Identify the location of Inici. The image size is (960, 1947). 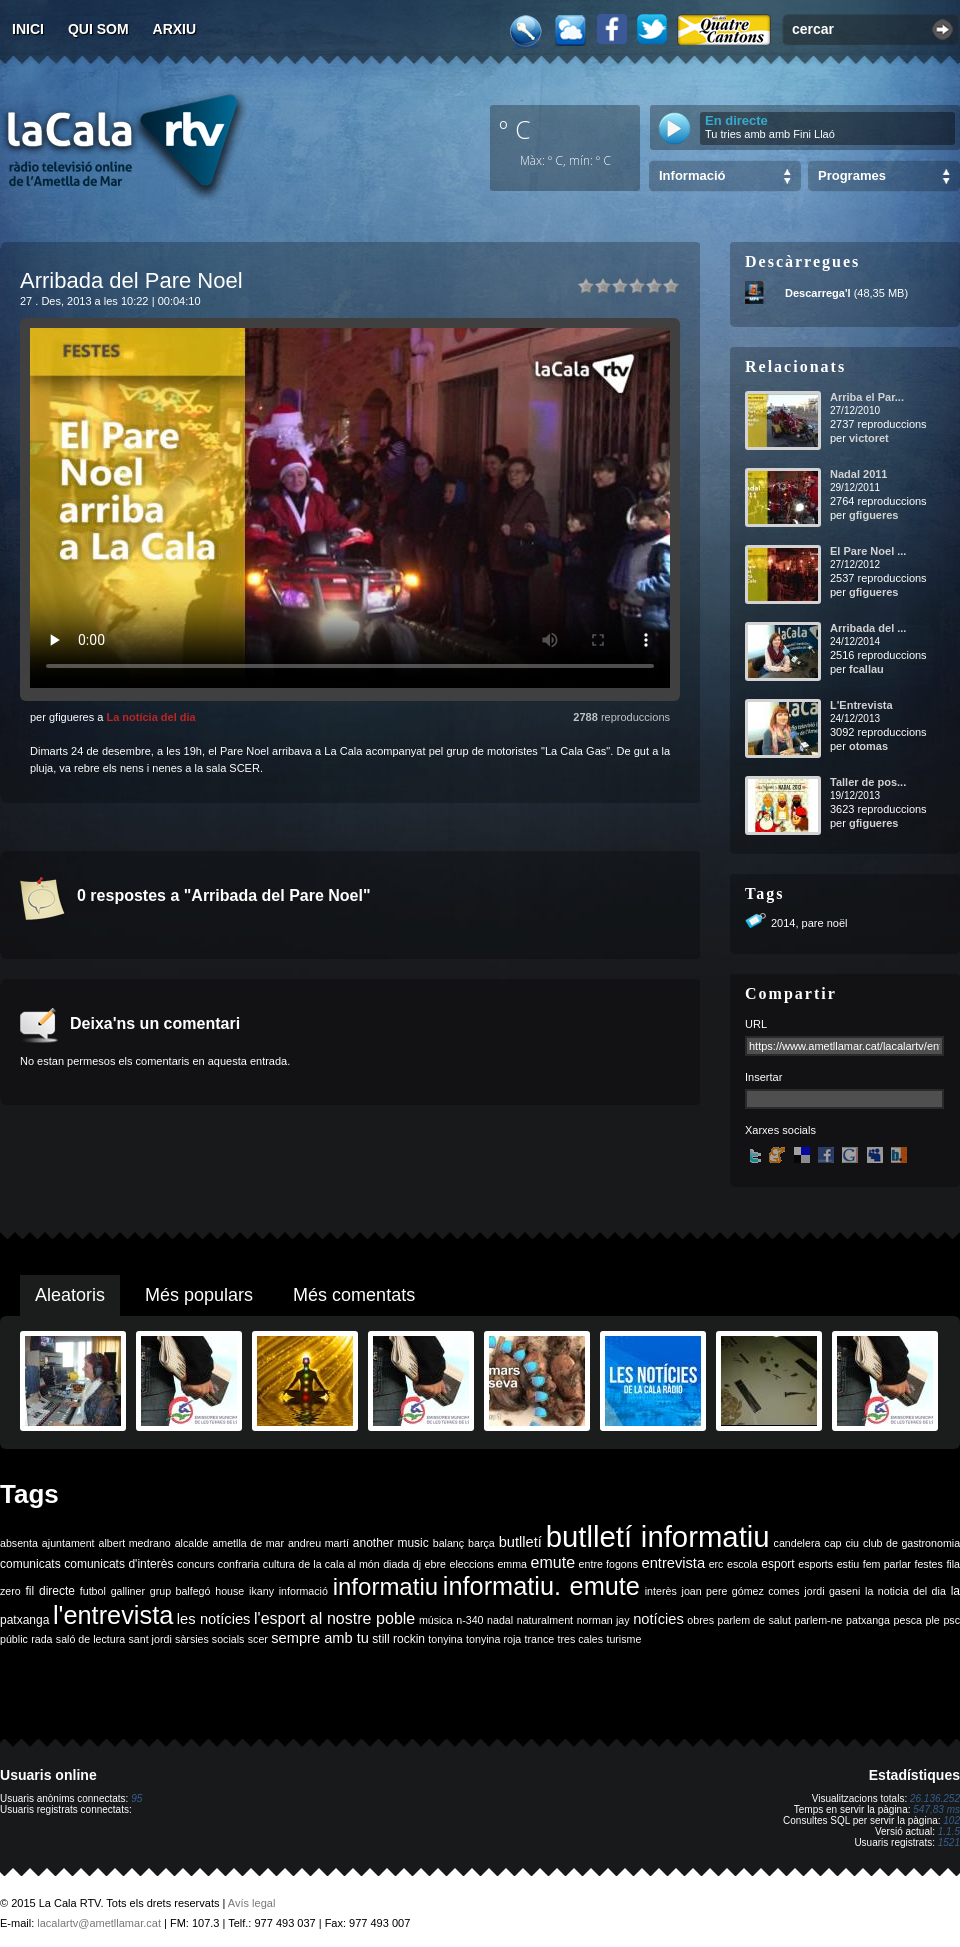
(28, 29).